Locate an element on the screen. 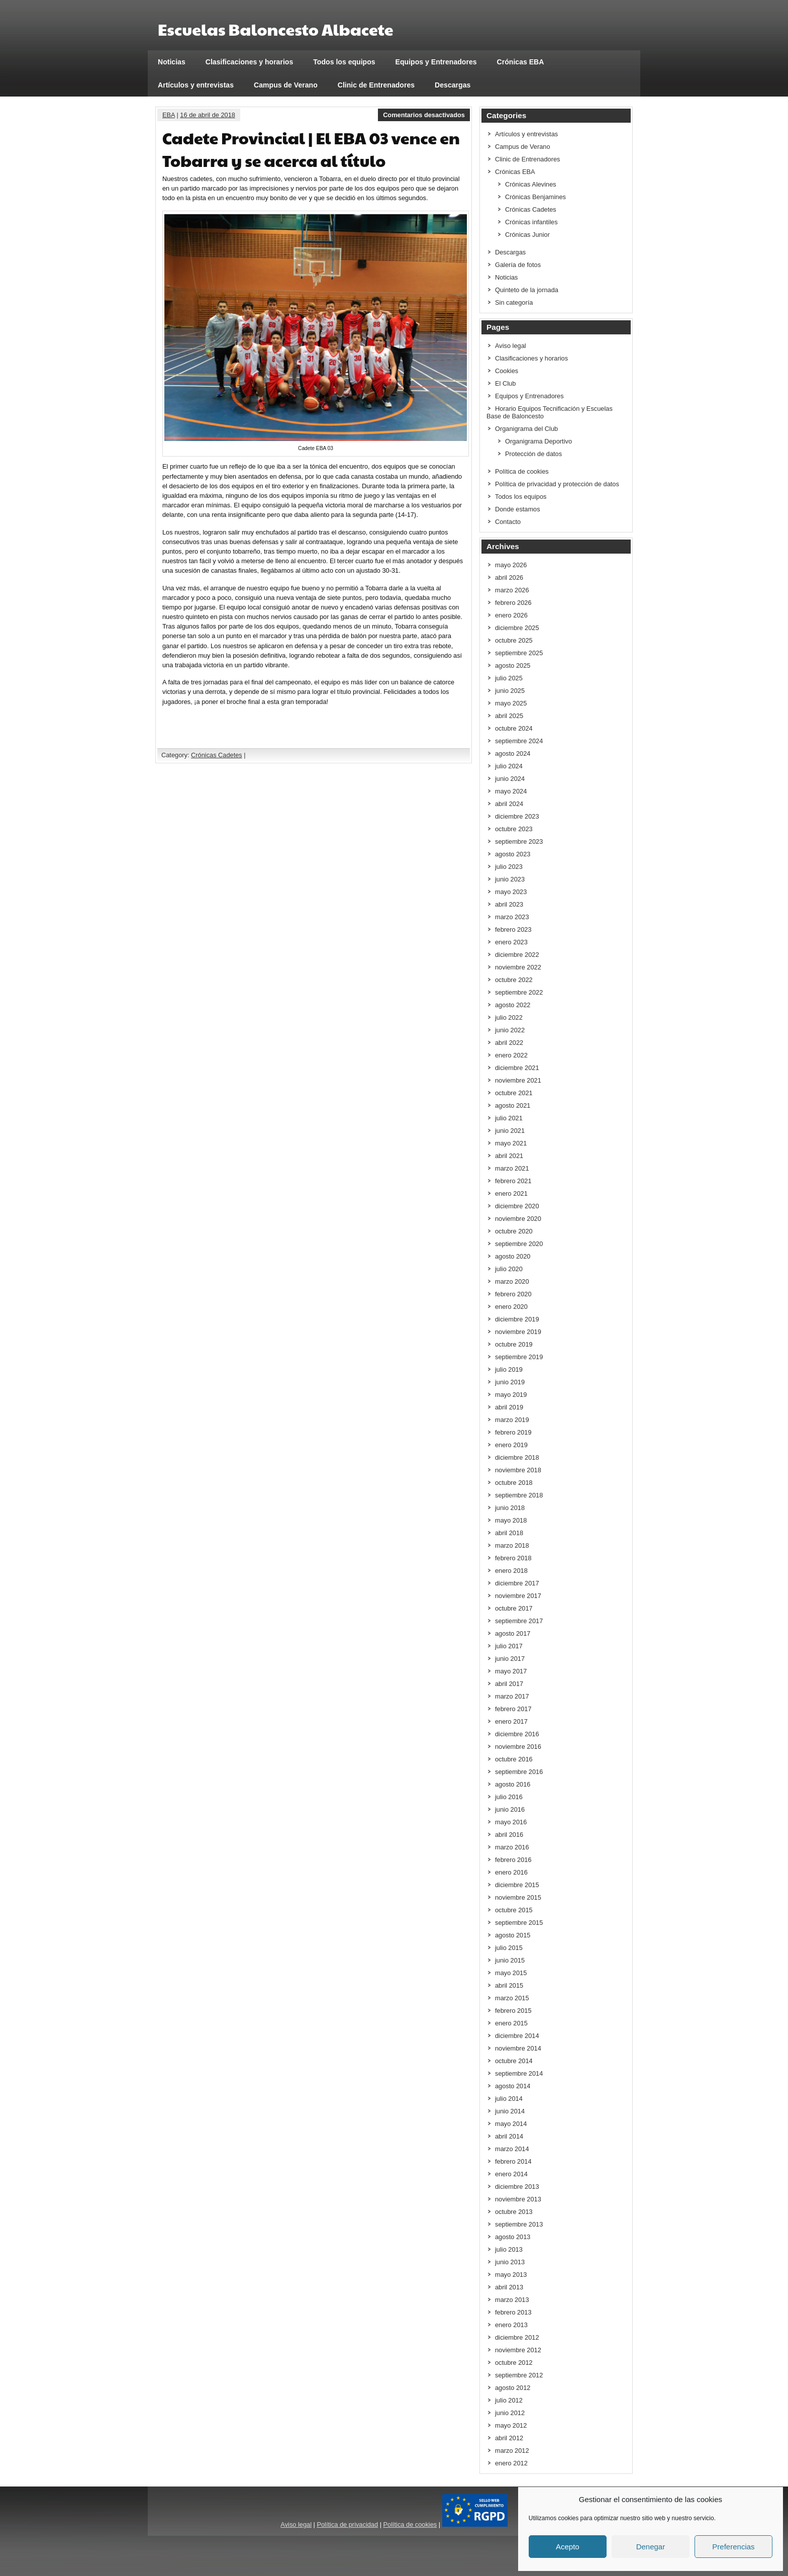 The image size is (788, 2576). junio 2023 is located at coordinates (510, 879).